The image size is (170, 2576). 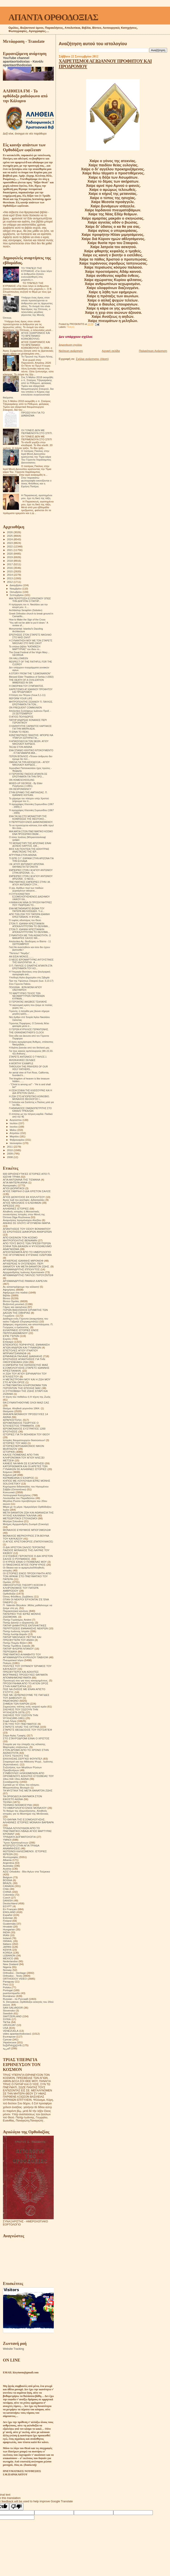 I want to click on Albania, so click(x=7, y=1859).